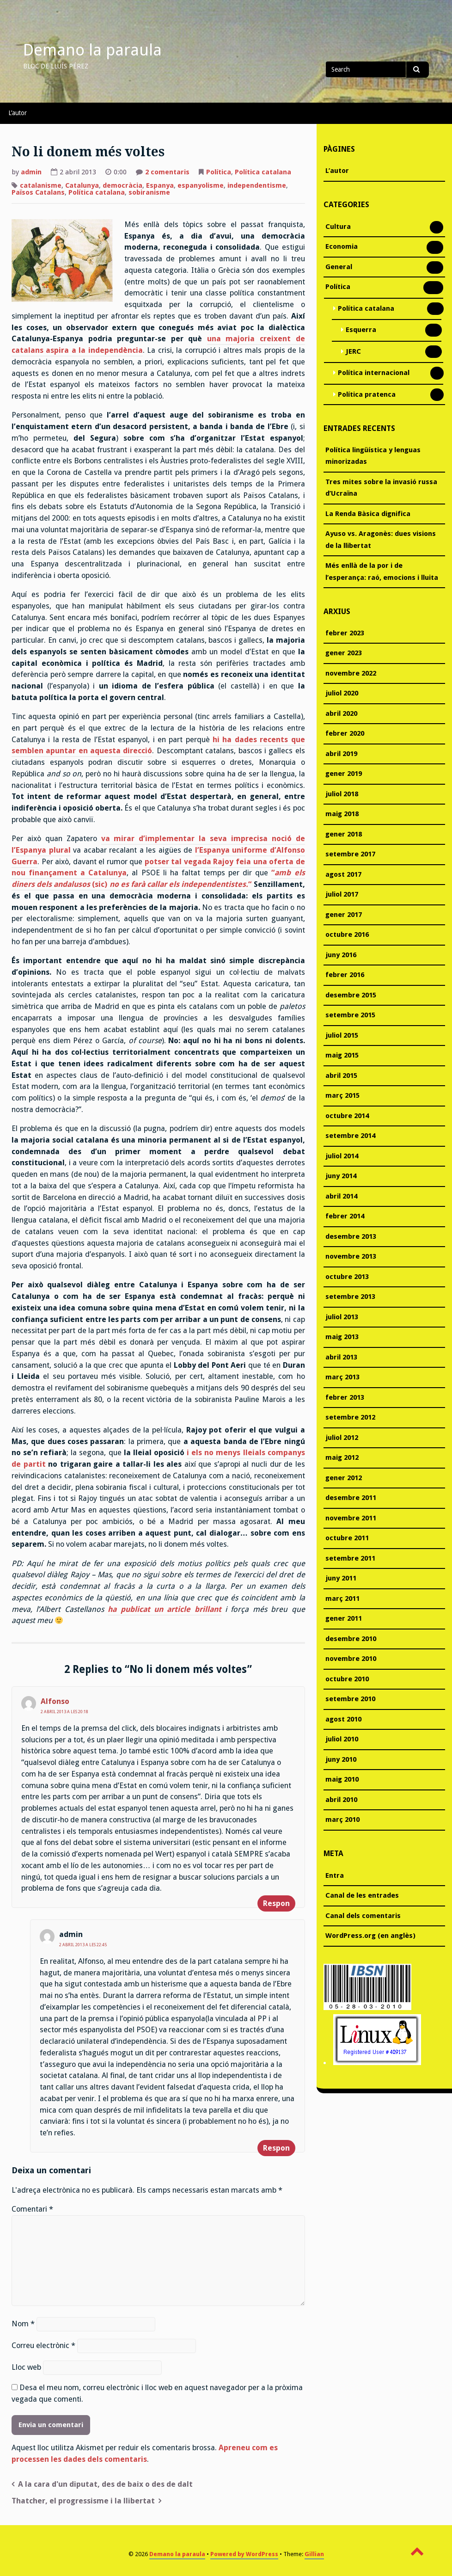 The width and height of the screenshot is (452, 2576). What do you see at coordinates (82, 185) in the screenshot?
I see `Catalunya` at bounding box center [82, 185].